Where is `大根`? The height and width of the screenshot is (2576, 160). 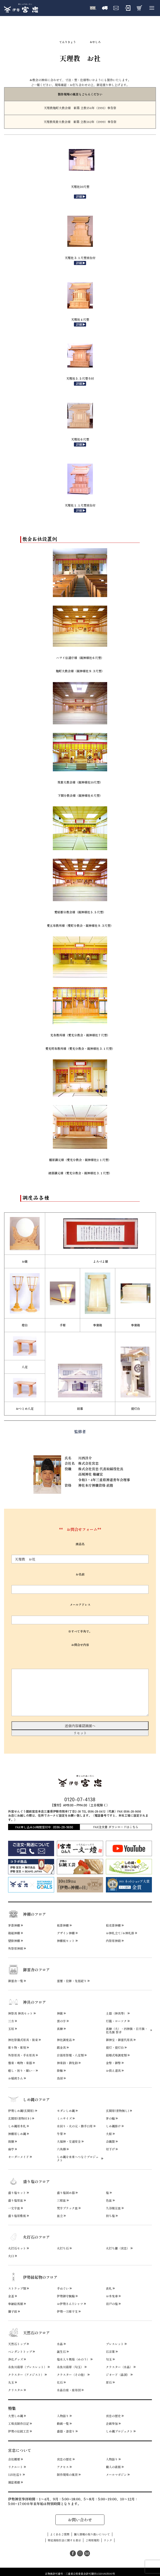
大根 is located at coordinates (109, 2133).